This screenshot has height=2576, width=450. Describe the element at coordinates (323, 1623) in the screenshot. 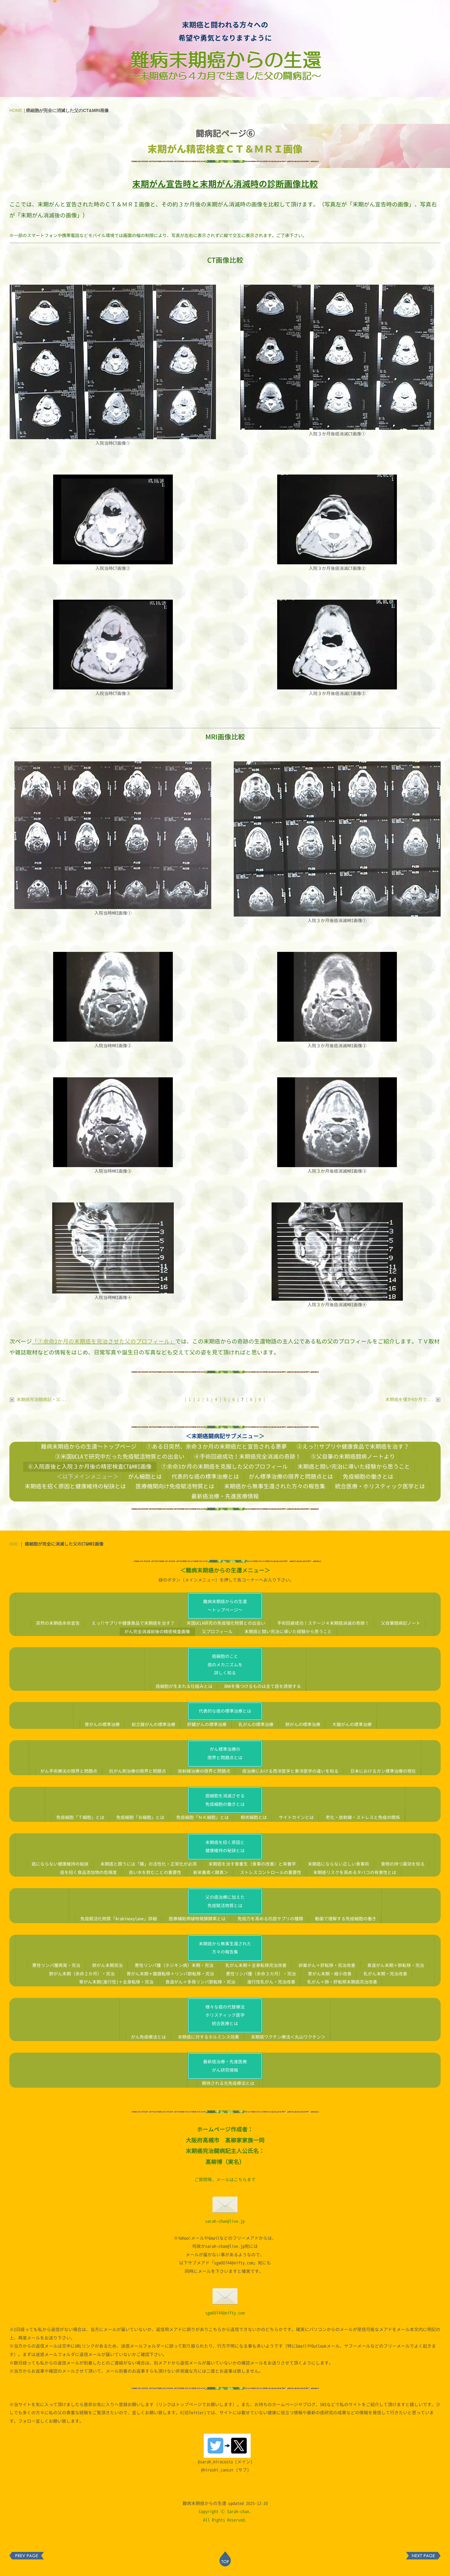

I see `手術回避成功！ステージ４末期癌消滅の奇跡！` at that location.